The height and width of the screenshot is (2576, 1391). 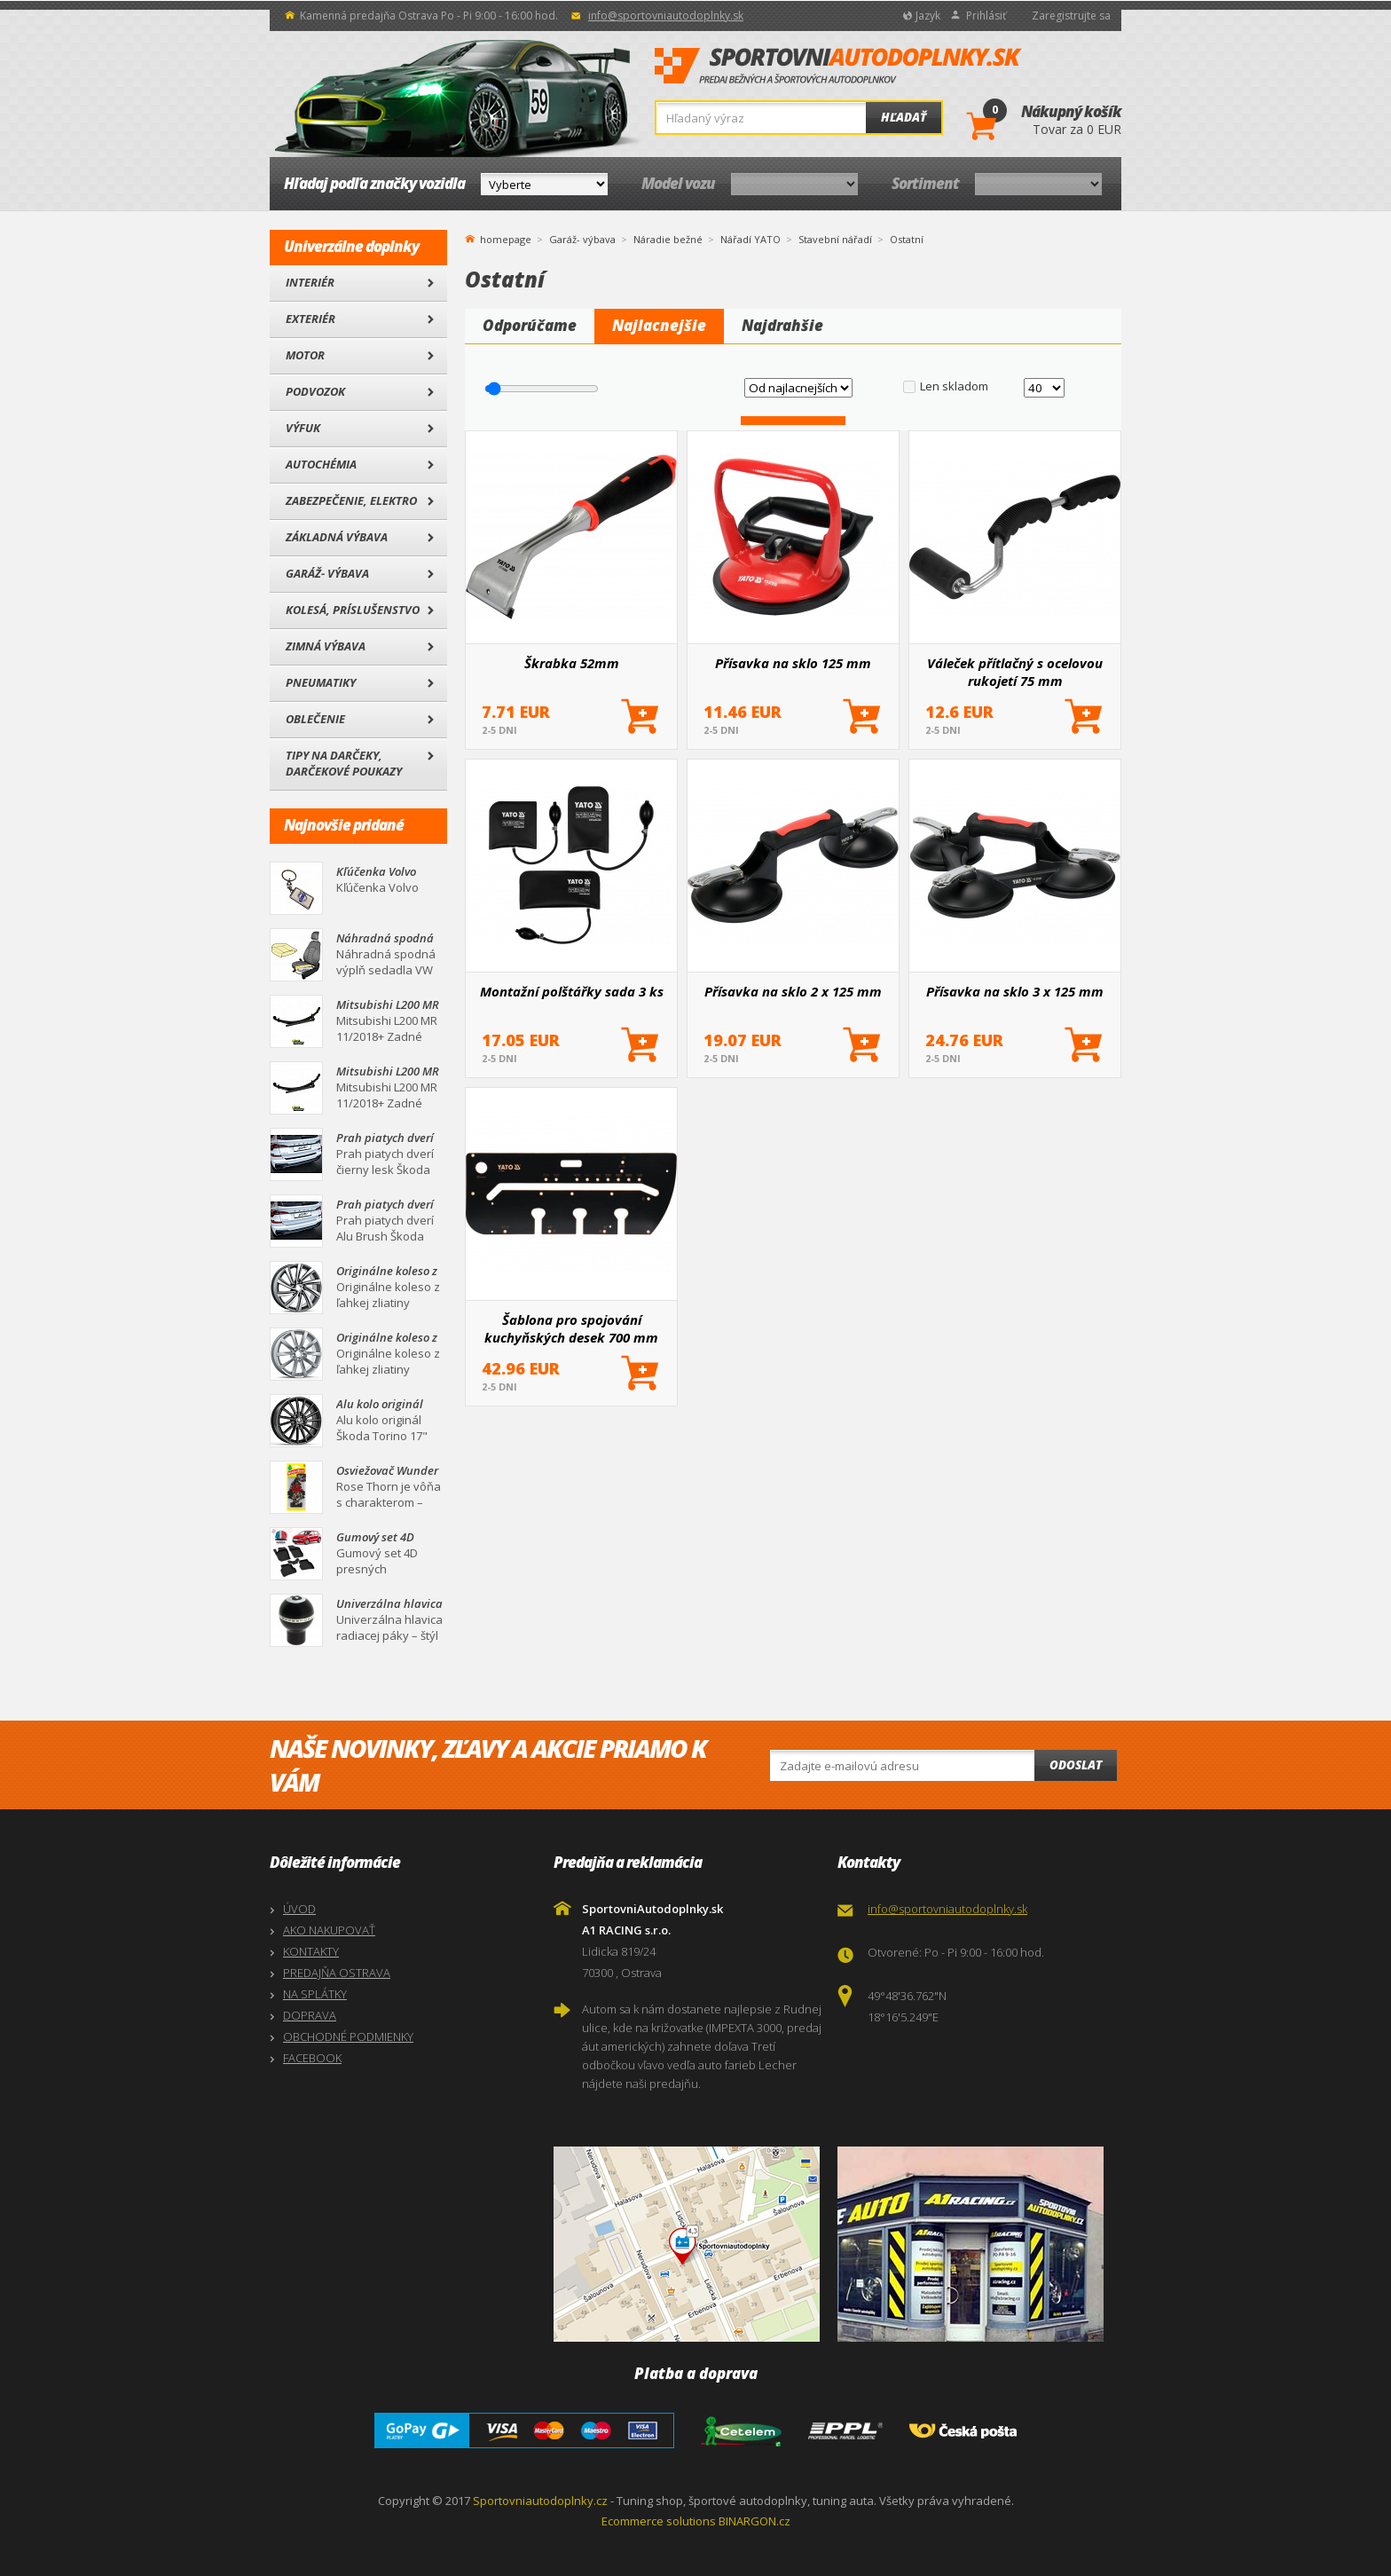 What do you see at coordinates (658, 2521) in the screenshot?
I see `Ecommerce solutions` at bounding box center [658, 2521].